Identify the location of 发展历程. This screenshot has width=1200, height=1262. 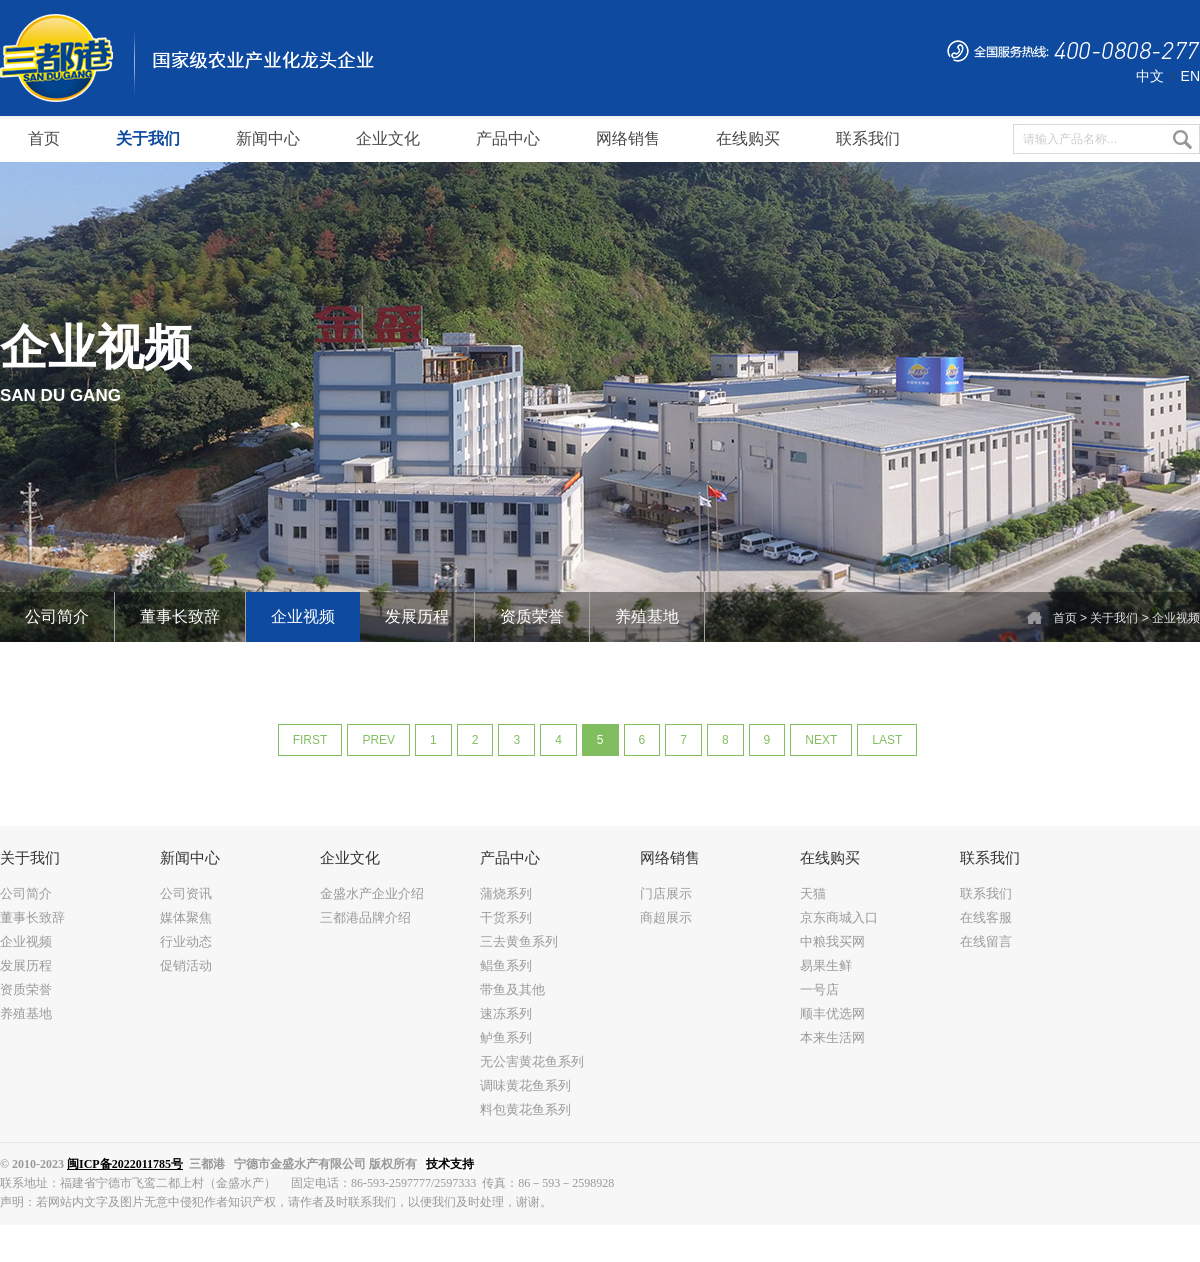
(417, 616).